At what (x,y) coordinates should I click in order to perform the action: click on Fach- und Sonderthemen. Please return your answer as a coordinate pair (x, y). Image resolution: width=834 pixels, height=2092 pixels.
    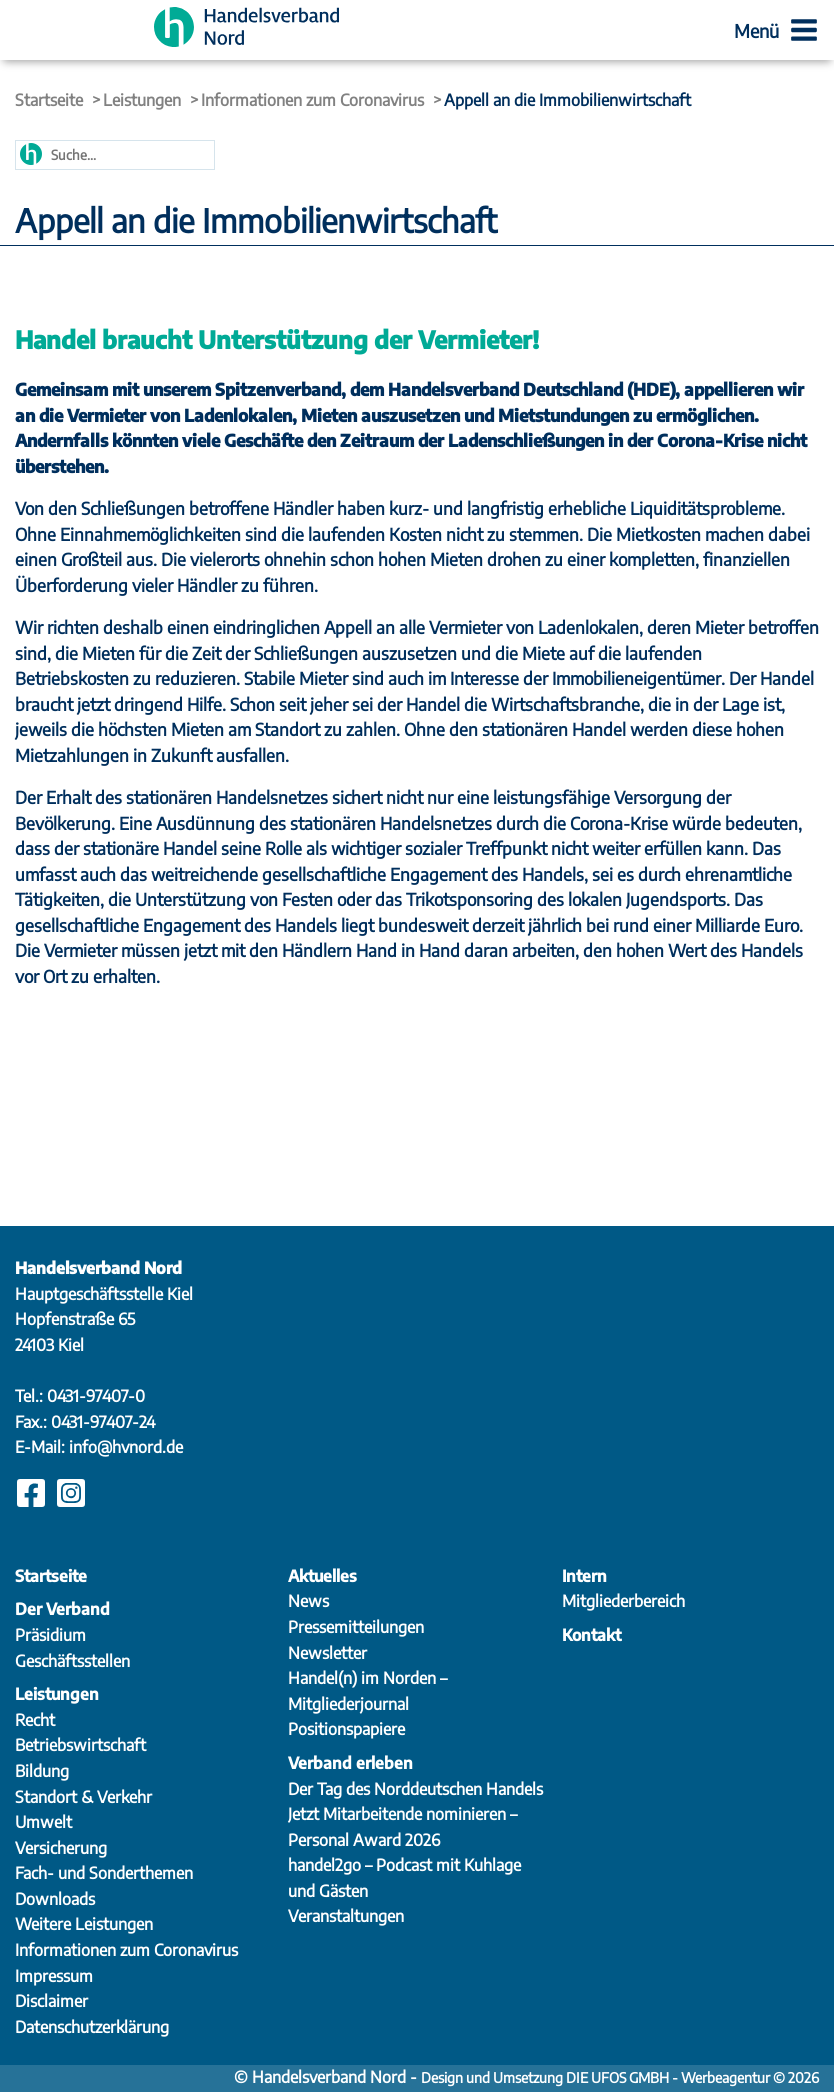
    Looking at the image, I should click on (104, 1873).